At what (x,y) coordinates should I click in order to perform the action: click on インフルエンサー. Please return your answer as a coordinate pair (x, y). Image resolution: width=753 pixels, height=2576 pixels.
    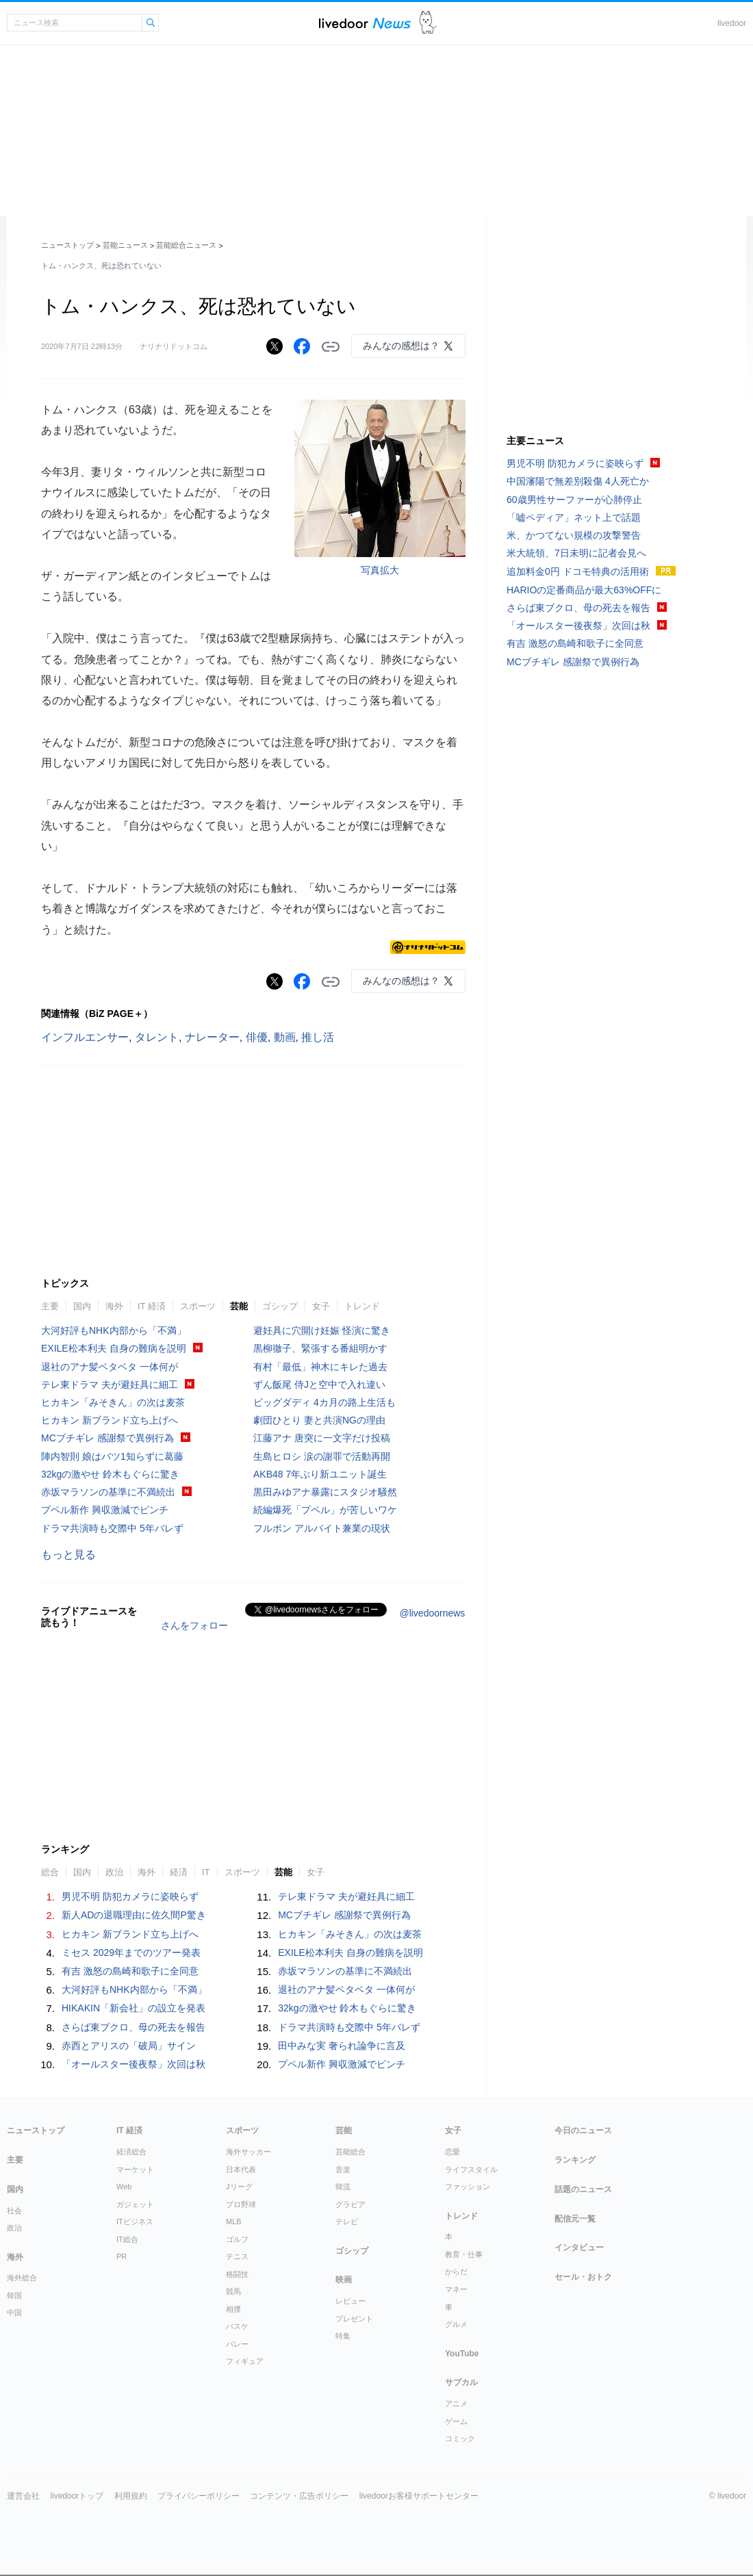
    Looking at the image, I should click on (85, 1037).